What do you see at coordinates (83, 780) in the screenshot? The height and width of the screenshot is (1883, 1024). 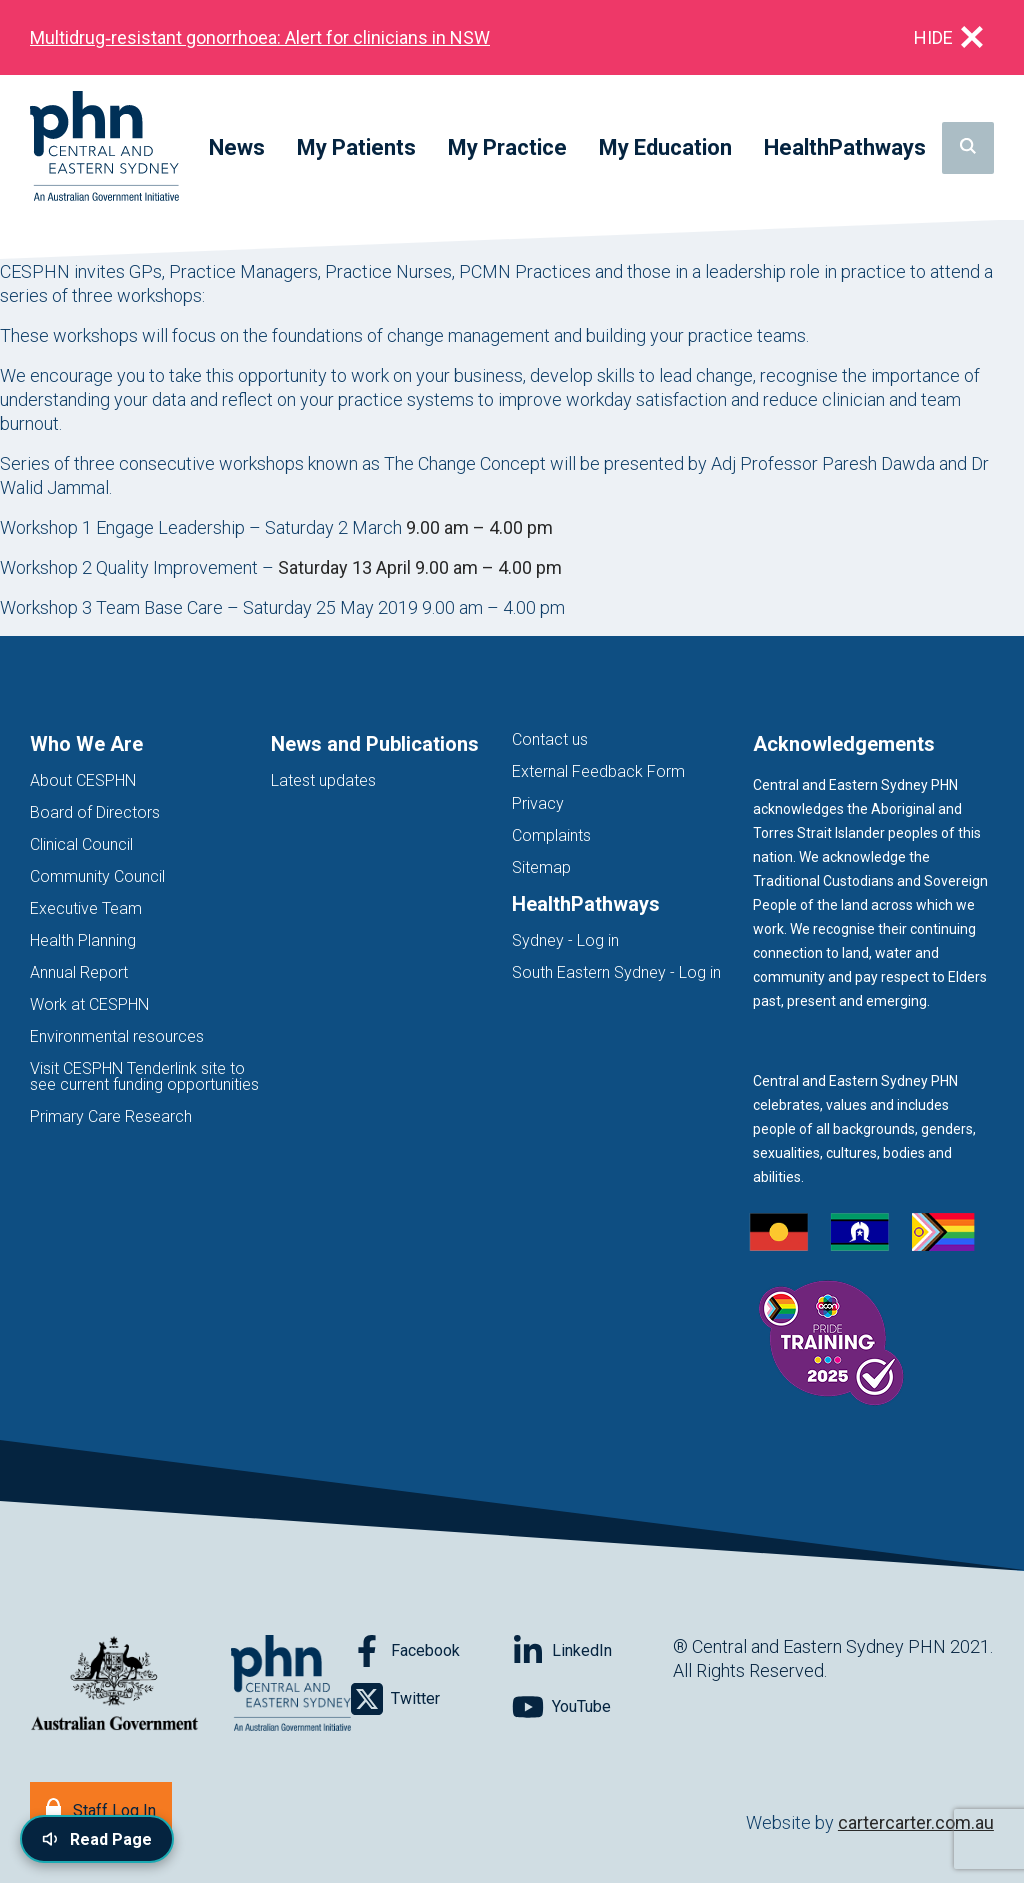 I see `About CESPHN` at bounding box center [83, 780].